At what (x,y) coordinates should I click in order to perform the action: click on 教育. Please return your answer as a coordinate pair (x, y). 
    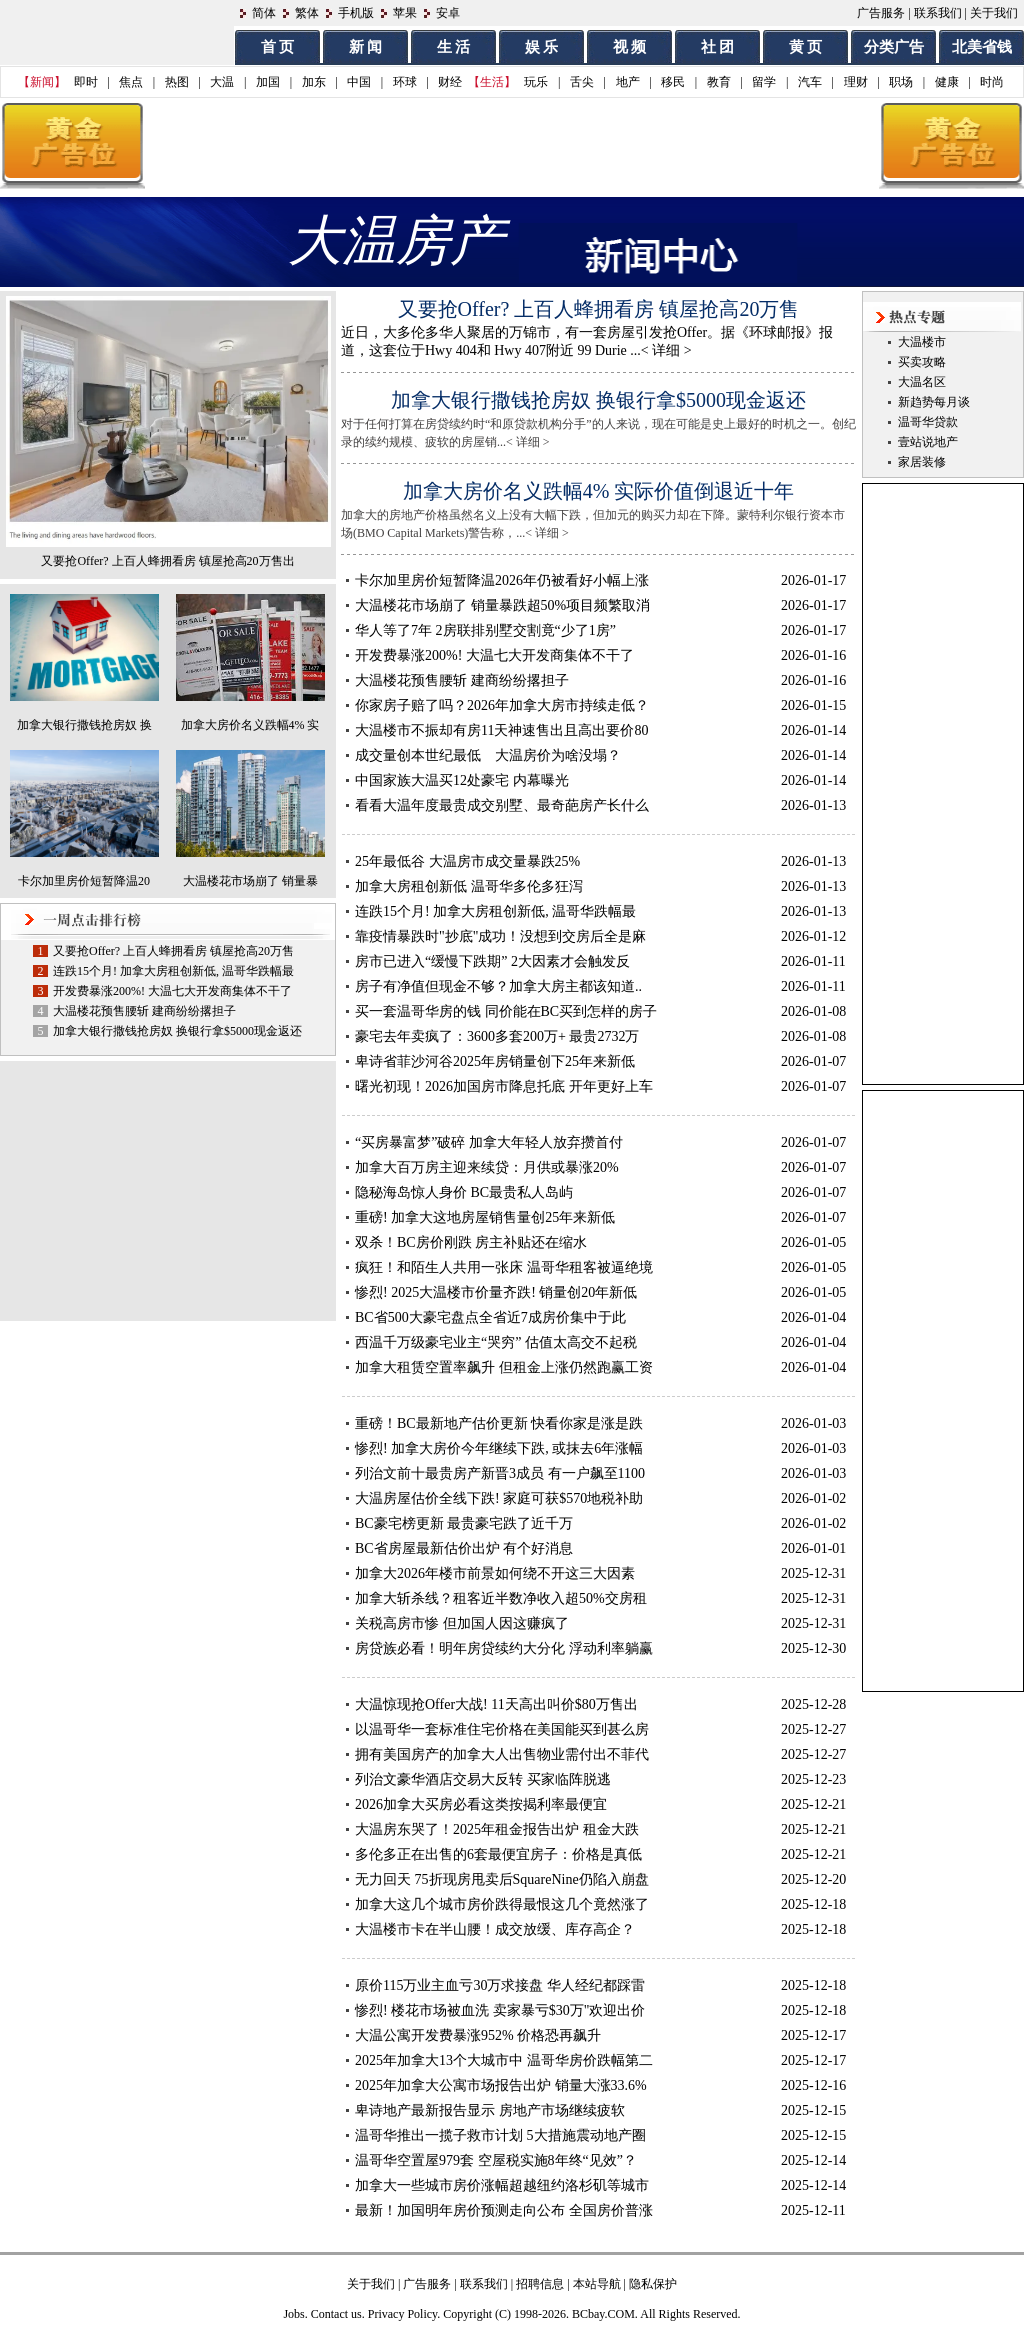
    Looking at the image, I should click on (719, 82).